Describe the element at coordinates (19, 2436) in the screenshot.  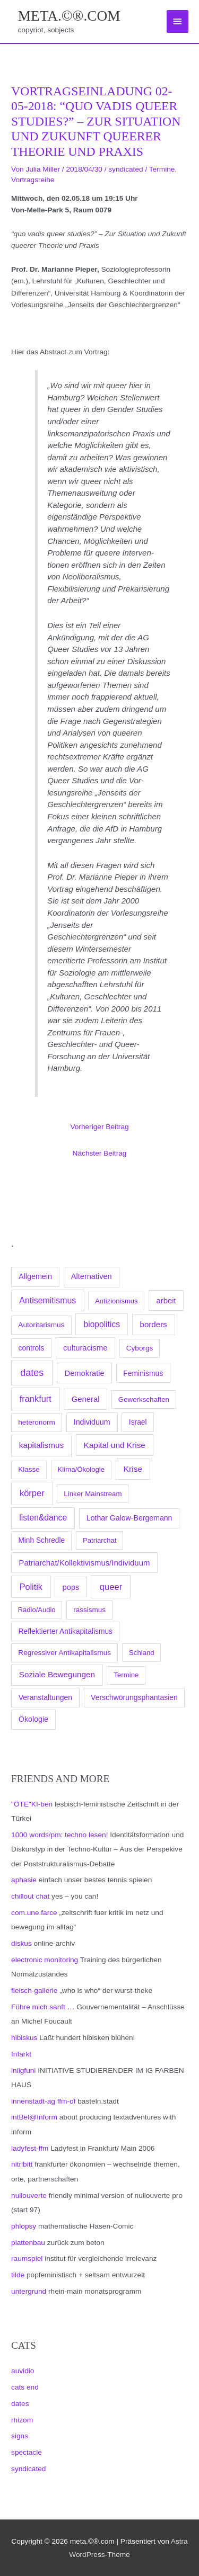
I see `signs` at that location.